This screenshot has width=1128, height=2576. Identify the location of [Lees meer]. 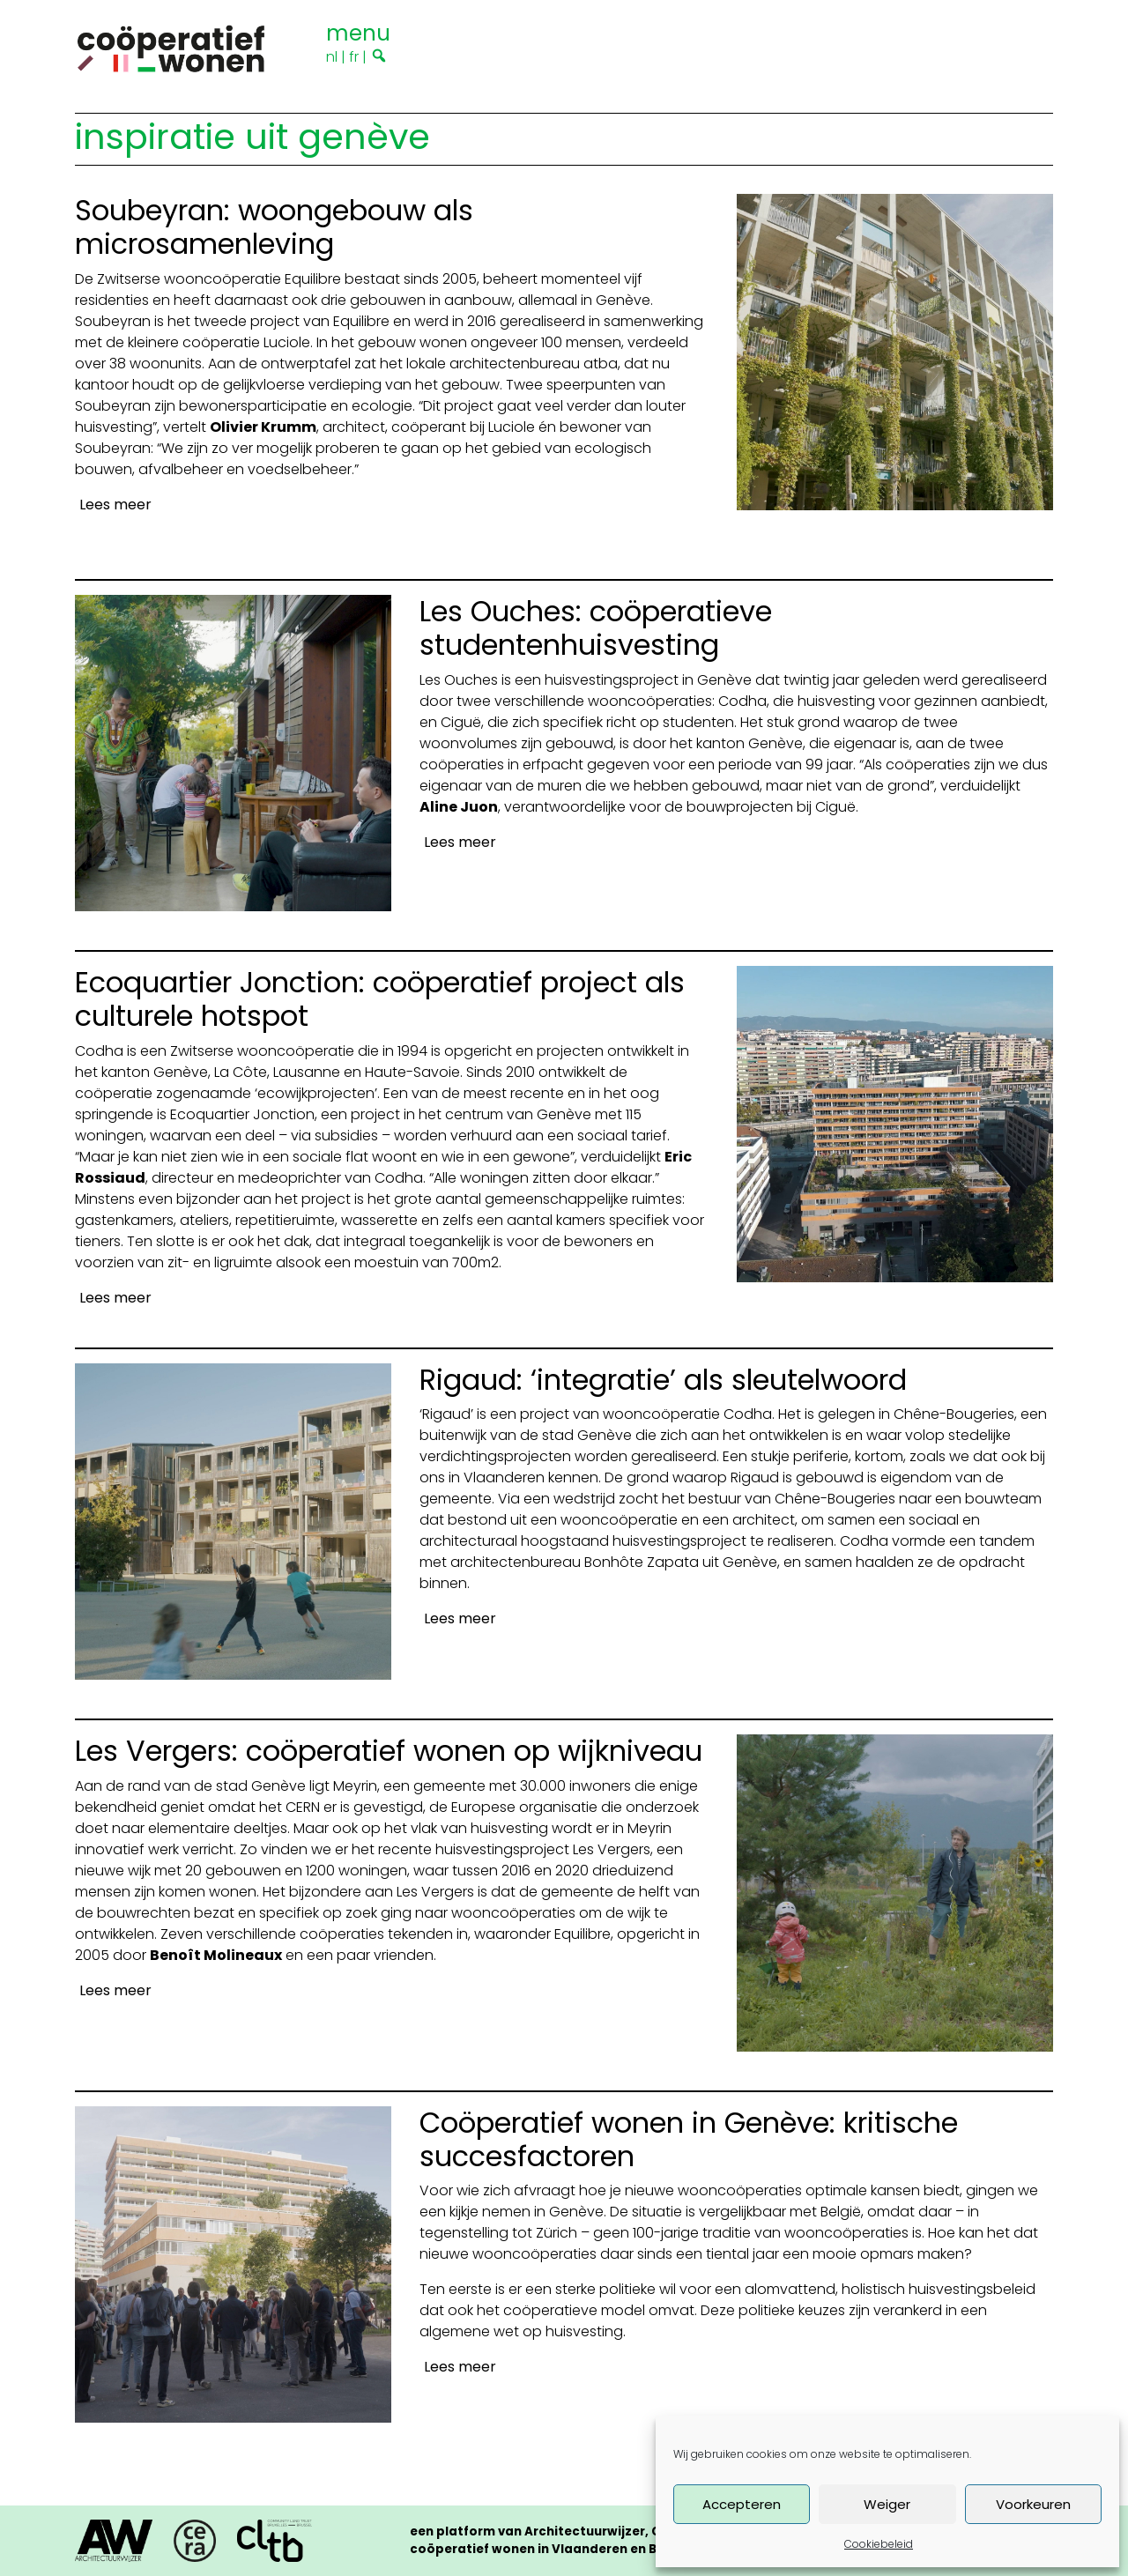
(113, 505).